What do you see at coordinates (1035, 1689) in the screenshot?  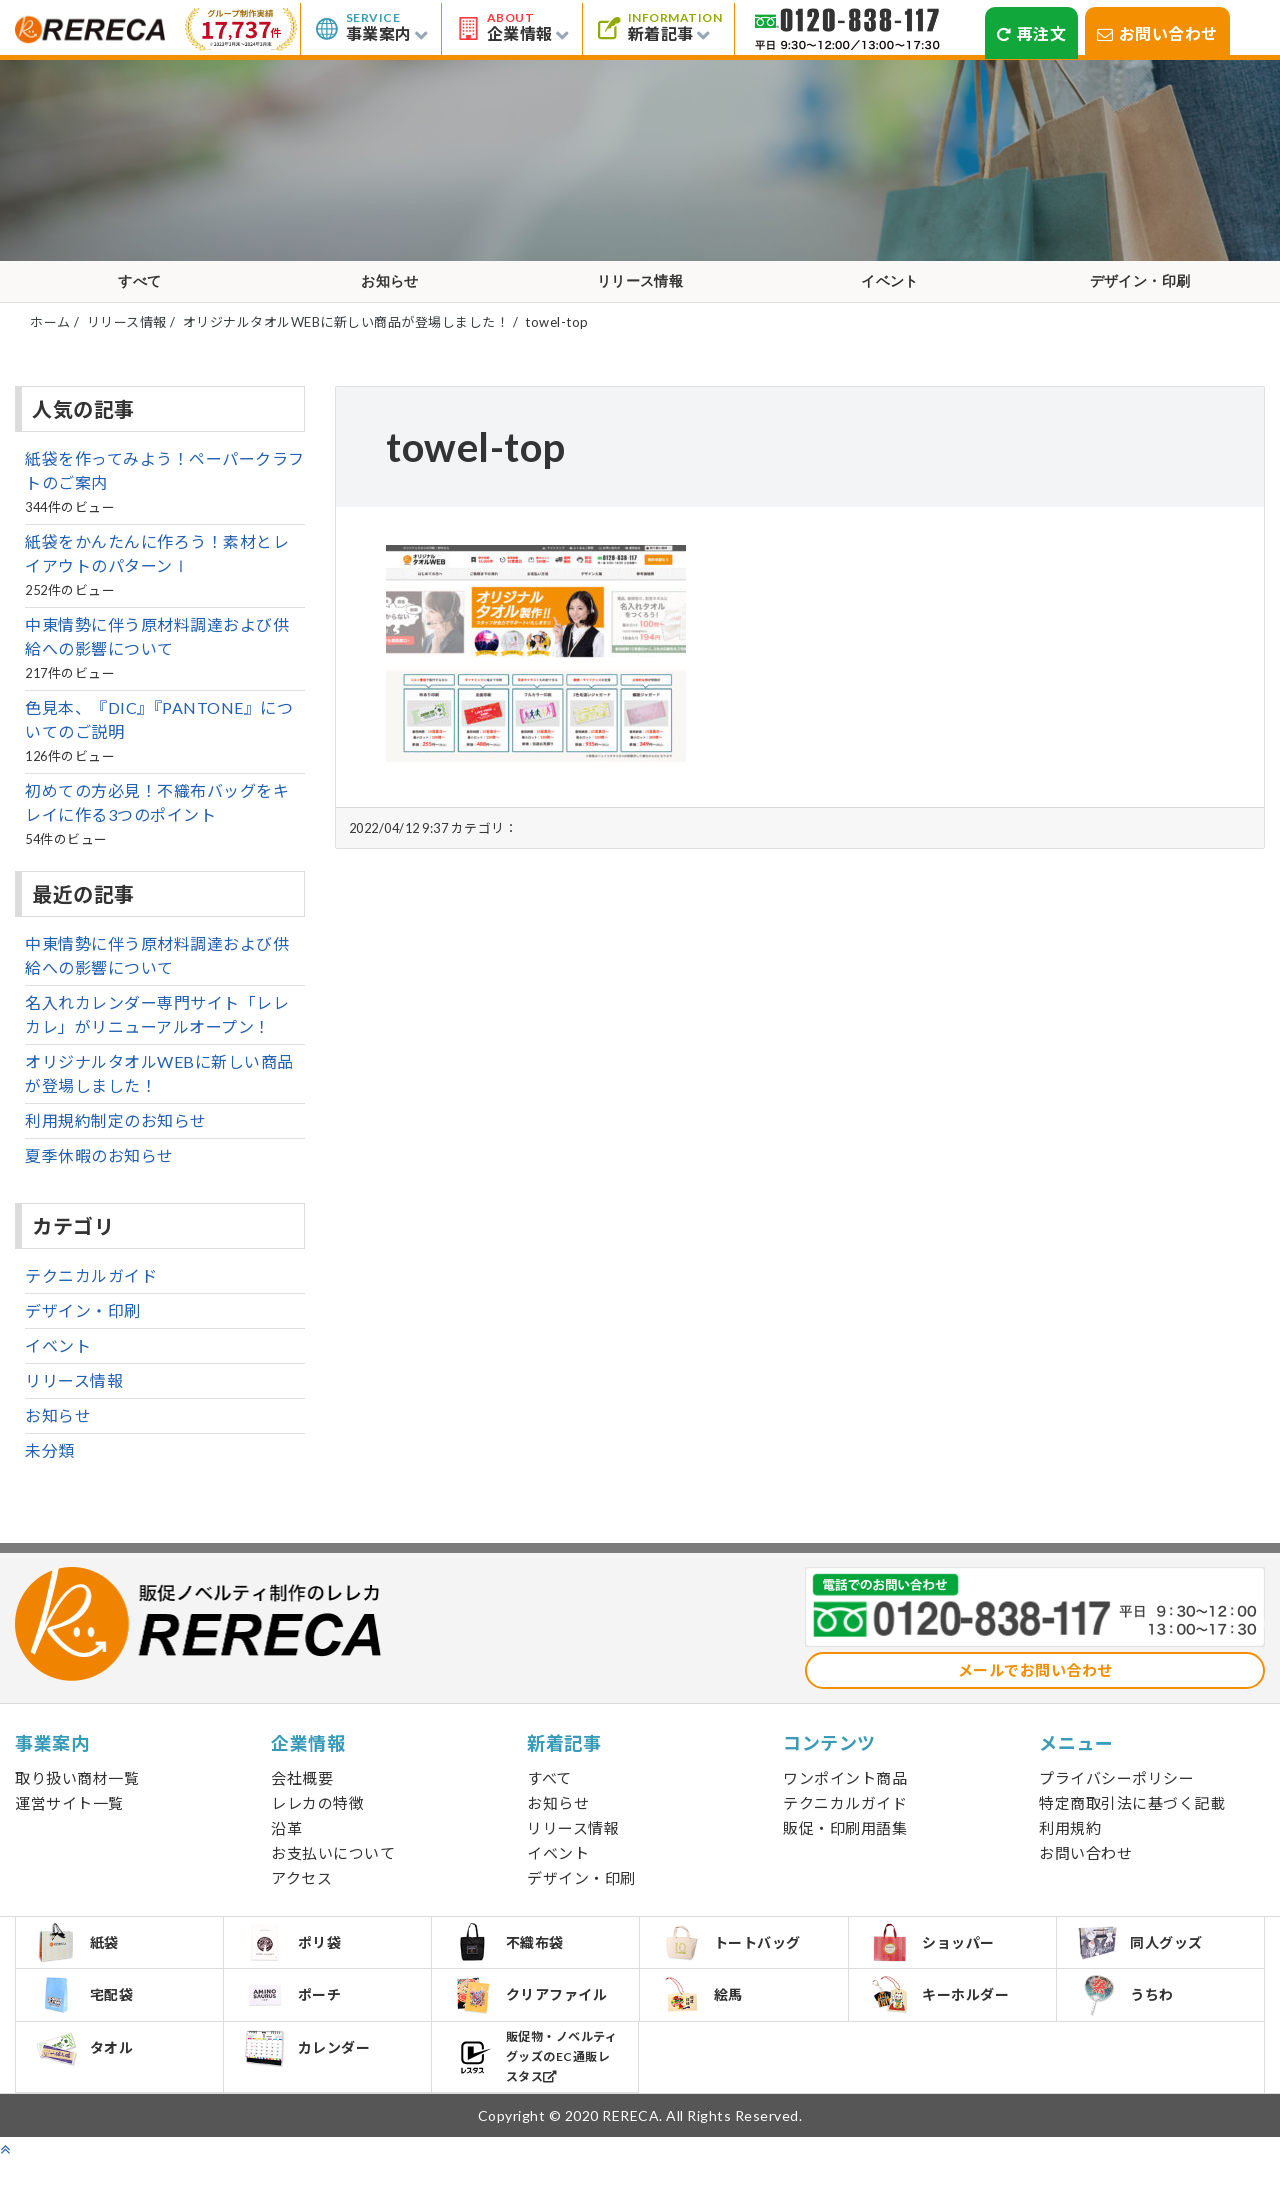 I see `メールでお問い合わせ` at bounding box center [1035, 1689].